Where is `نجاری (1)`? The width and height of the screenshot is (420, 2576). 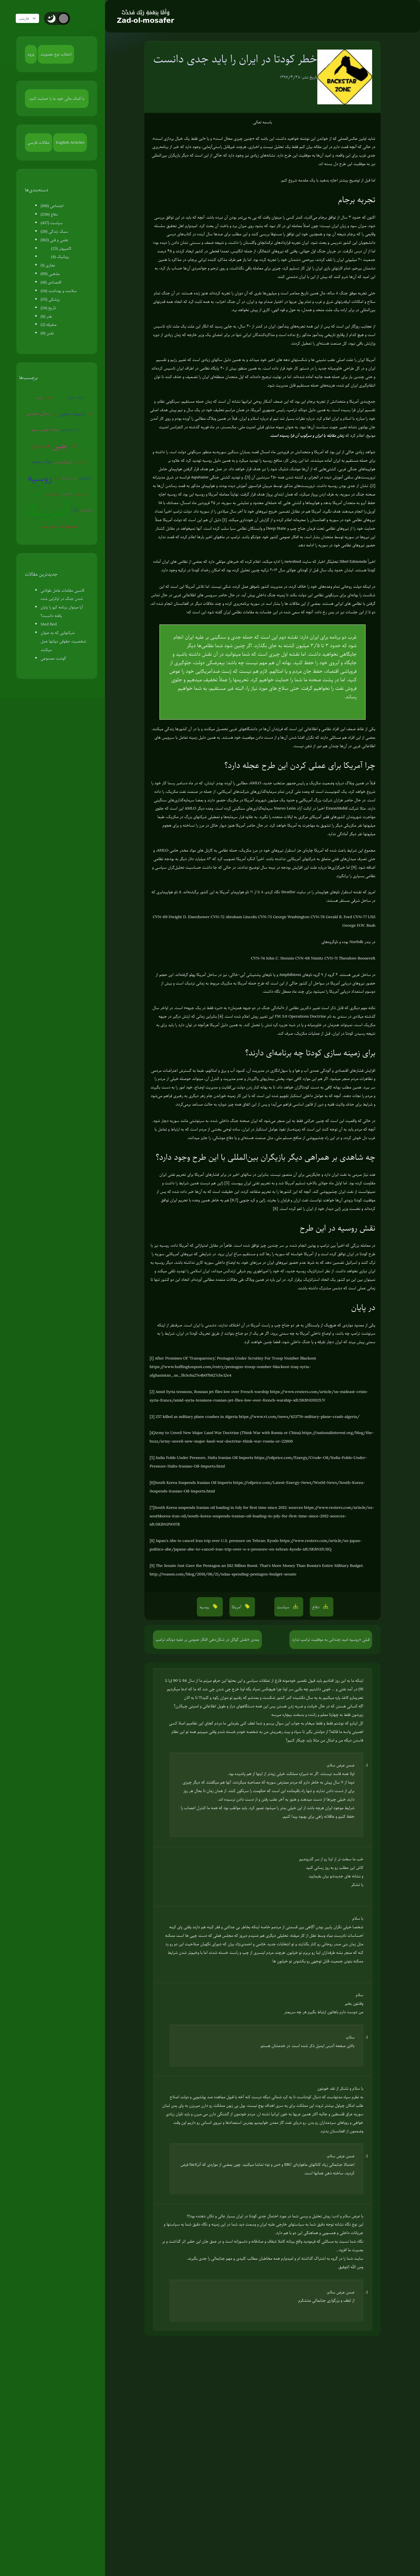 نجاری (1) is located at coordinates (48, 265).